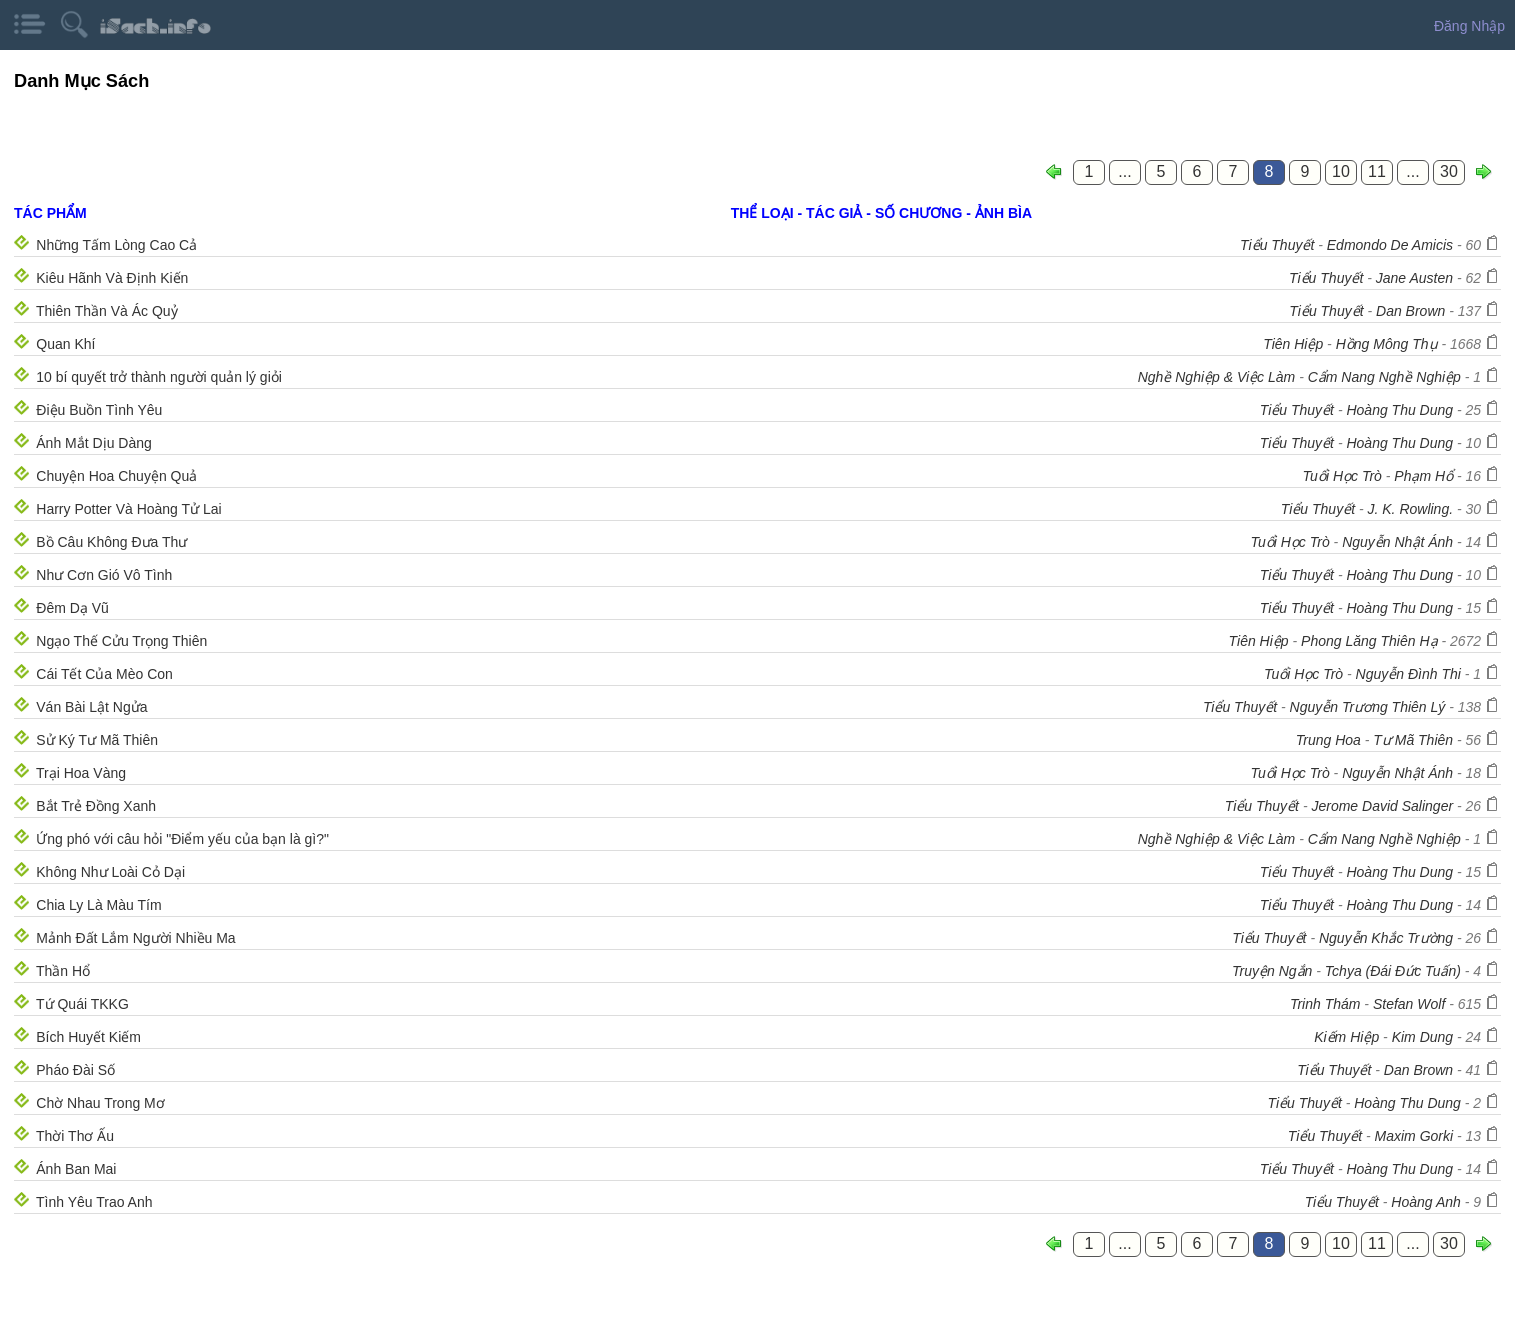 This screenshot has height=1332, width=1515. I want to click on Bắt Trẻ Đồng Xanh, so click(96, 806).